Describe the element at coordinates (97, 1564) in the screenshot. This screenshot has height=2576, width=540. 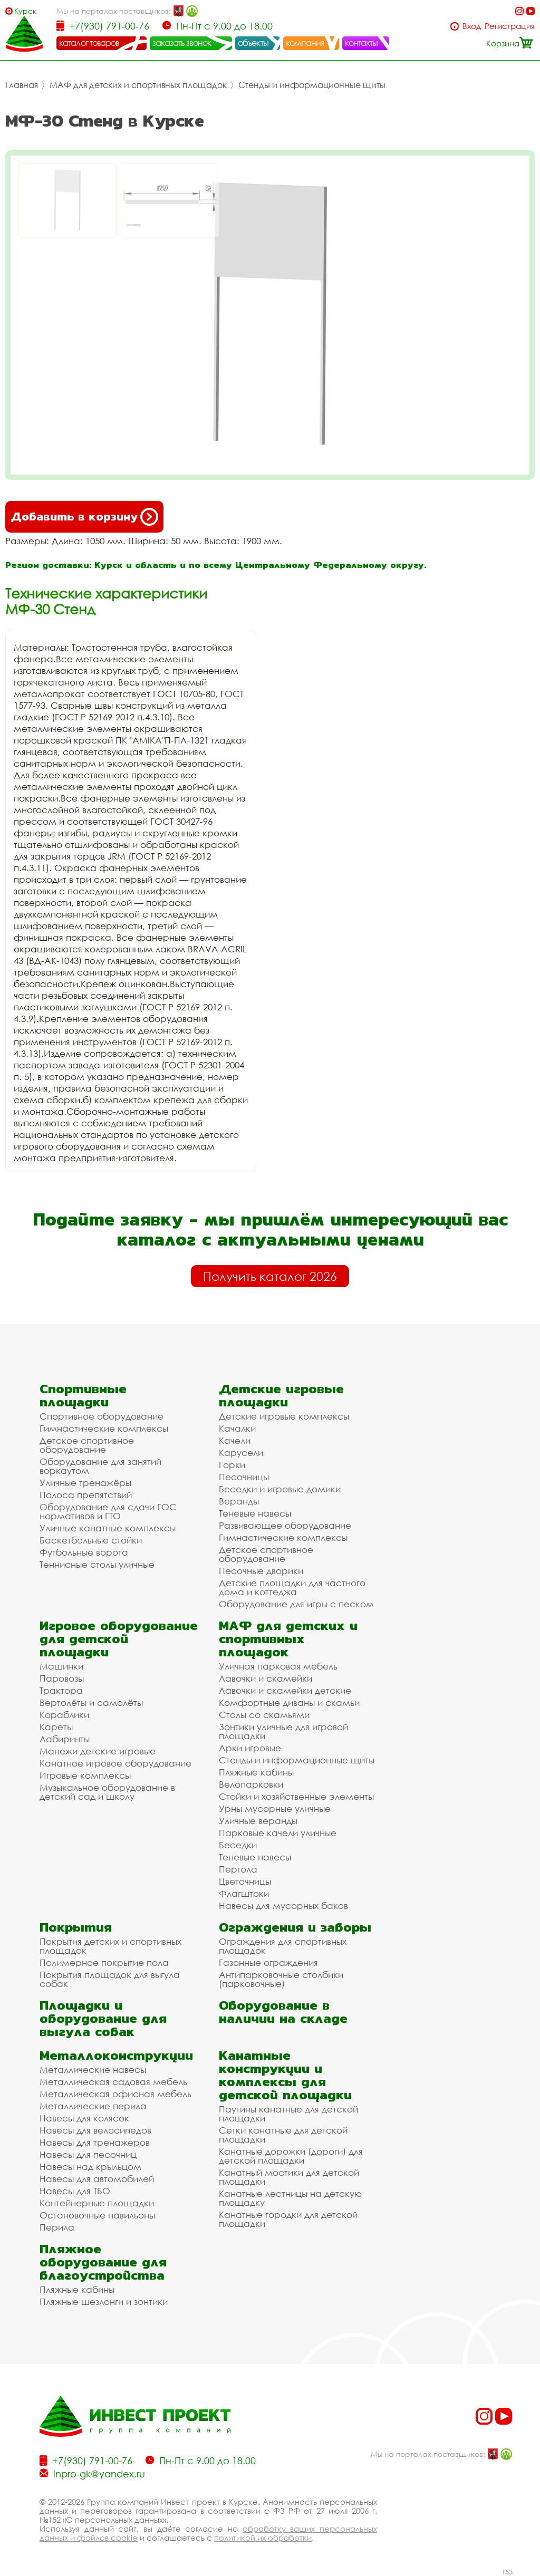
I see `Теннисные столы уличные` at that location.